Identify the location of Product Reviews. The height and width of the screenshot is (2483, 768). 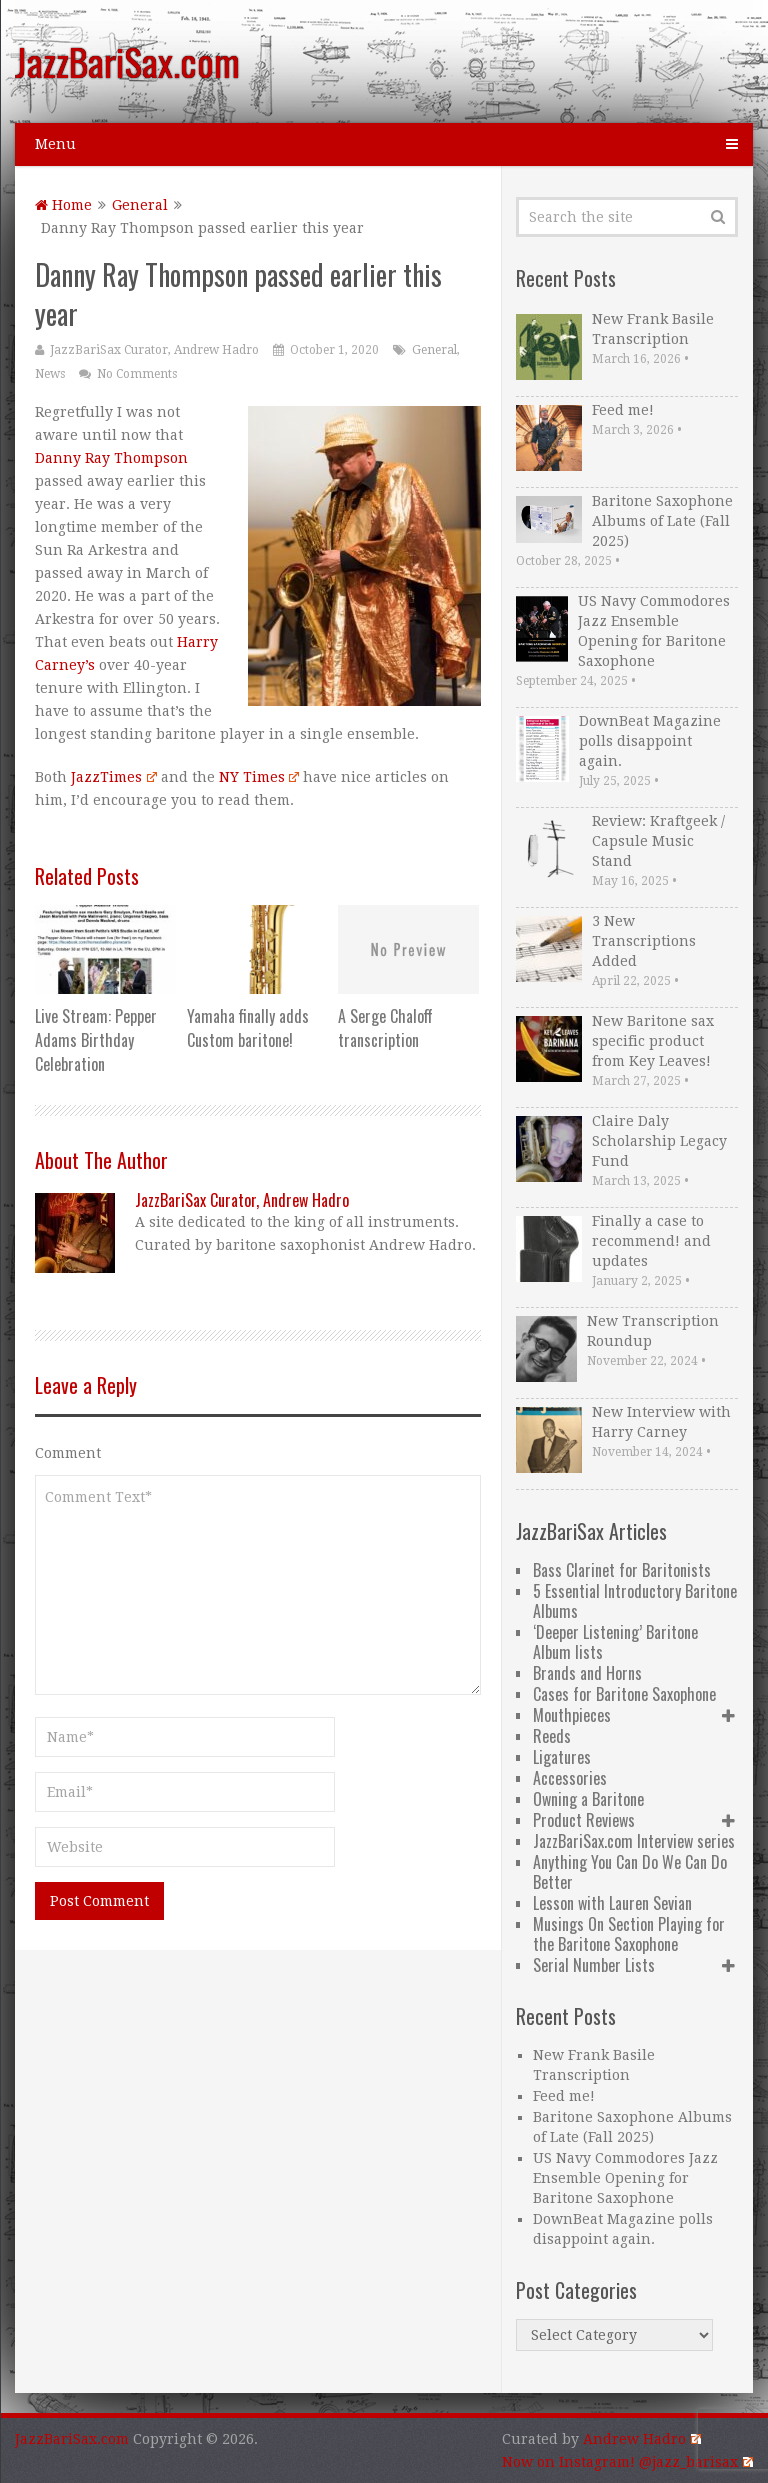
(584, 1820).